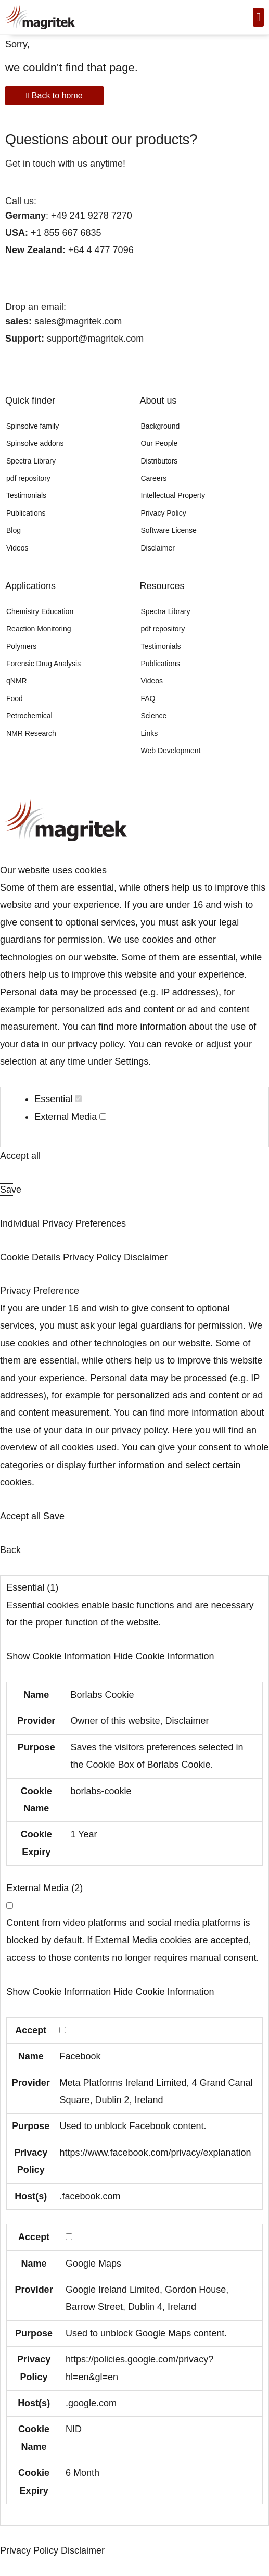 This screenshot has width=269, height=2576. I want to click on Testimonials, so click(26, 495).